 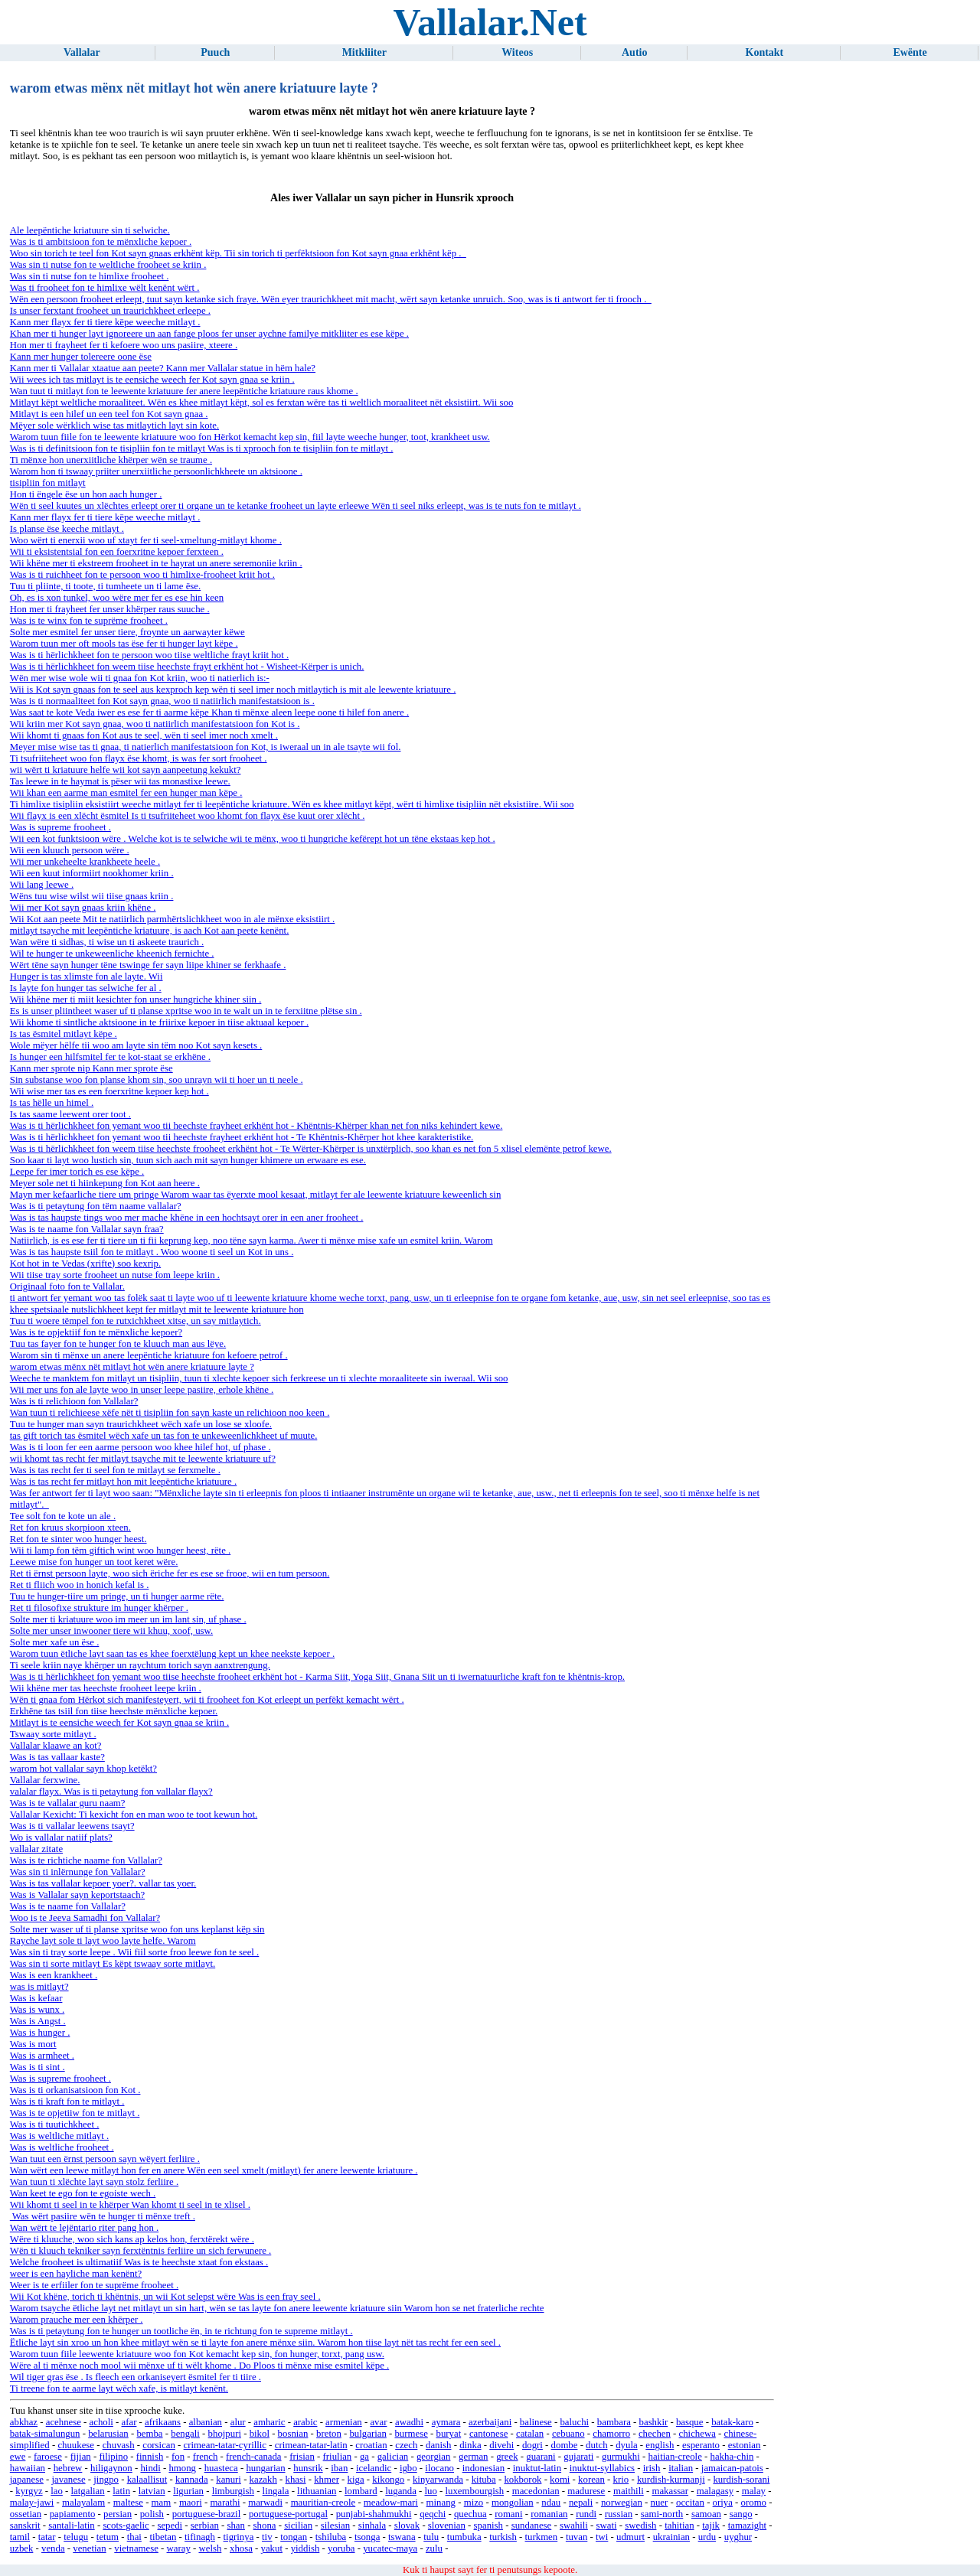 What do you see at coordinates (118, 1344) in the screenshot?
I see `Tuu tas fayer fon te hunger fon te kluuch man aus lëye.` at bounding box center [118, 1344].